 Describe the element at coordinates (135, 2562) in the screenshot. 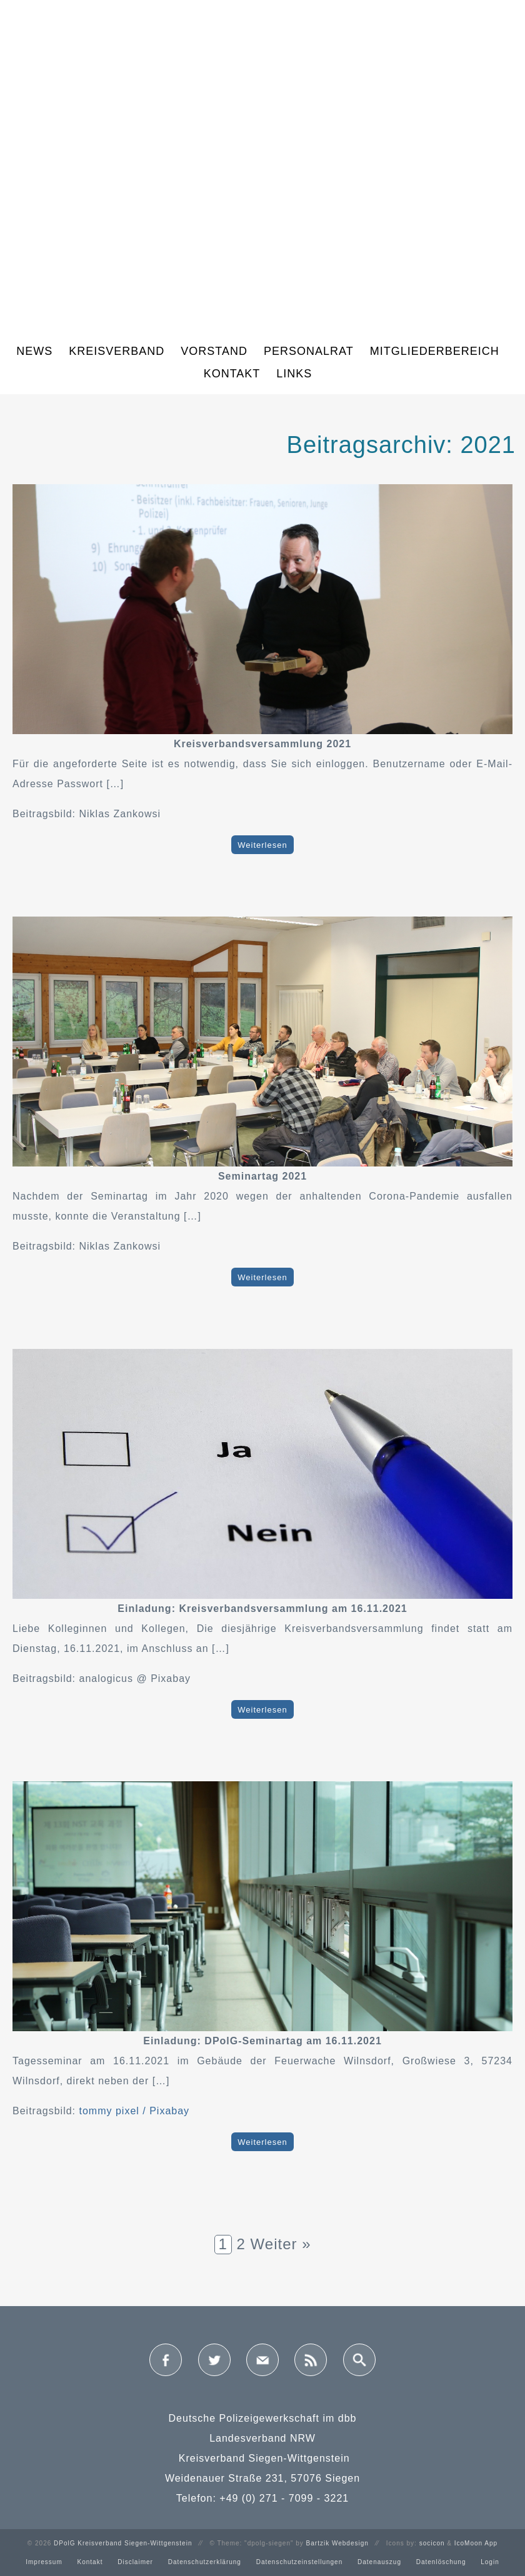

I see `Disclaimer` at that location.